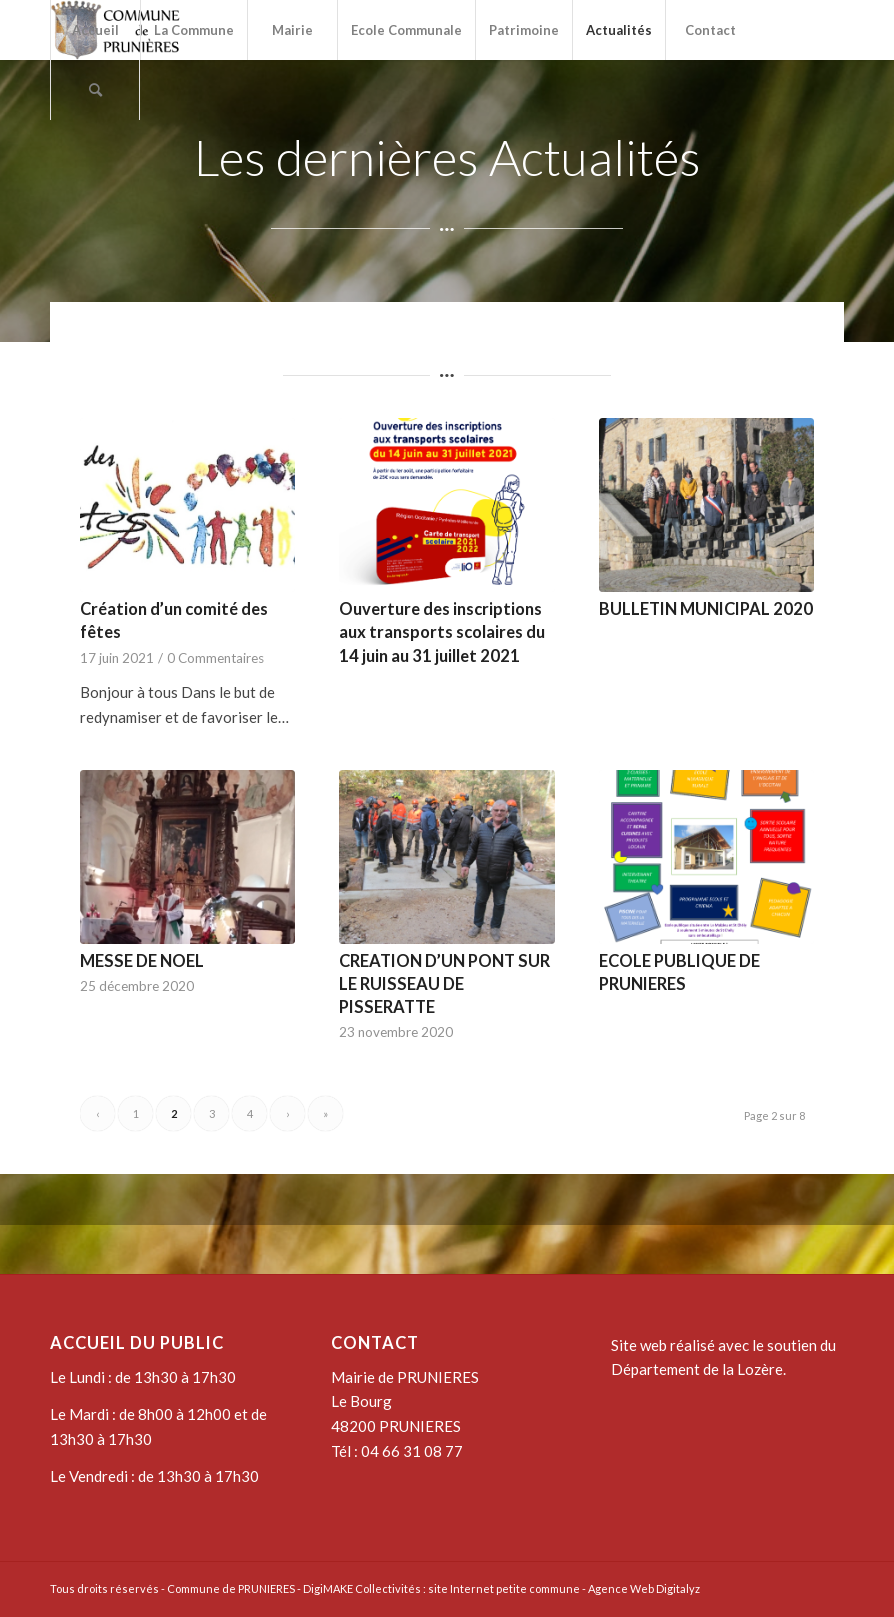 The image size is (894, 1617). What do you see at coordinates (215, 658) in the screenshot?
I see `0 Commentaires` at bounding box center [215, 658].